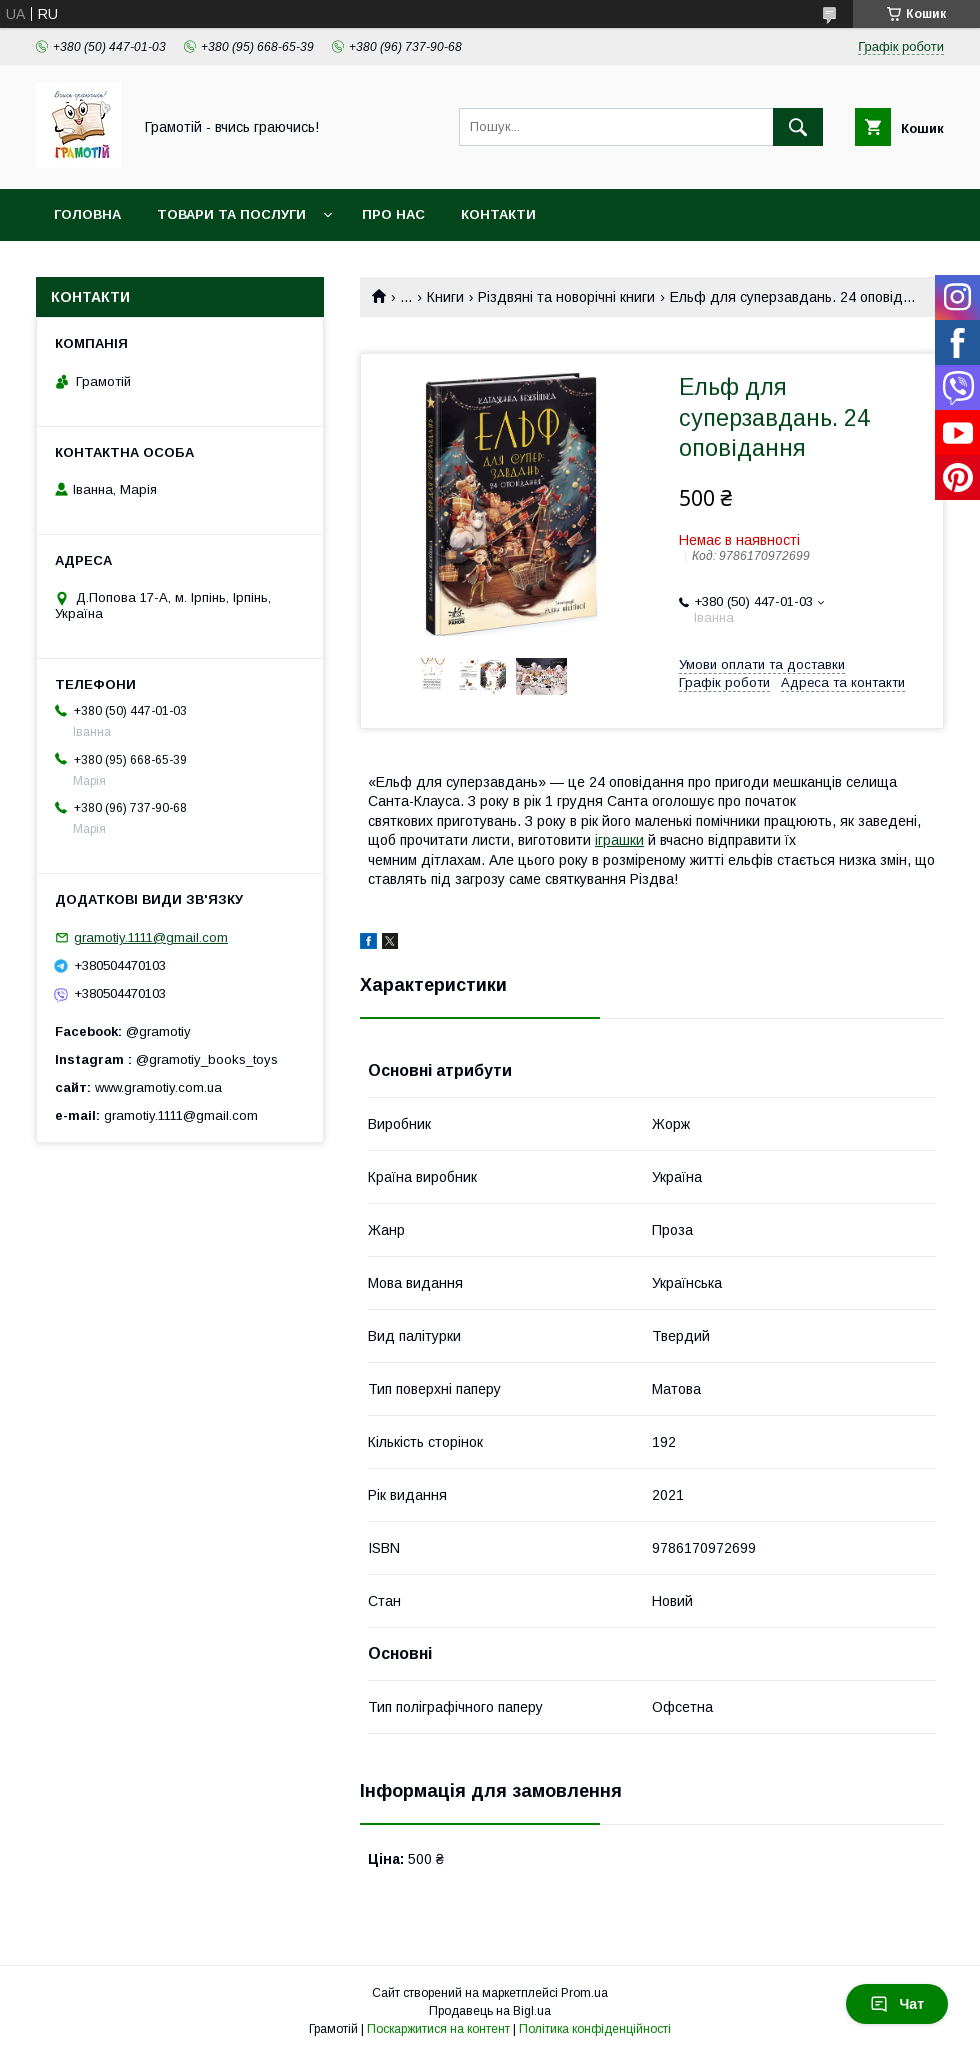  What do you see at coordinates (490, 2011) in the screenshot?
I see `Продавець на Bigl.ua` at bounding box center [490, 2011].